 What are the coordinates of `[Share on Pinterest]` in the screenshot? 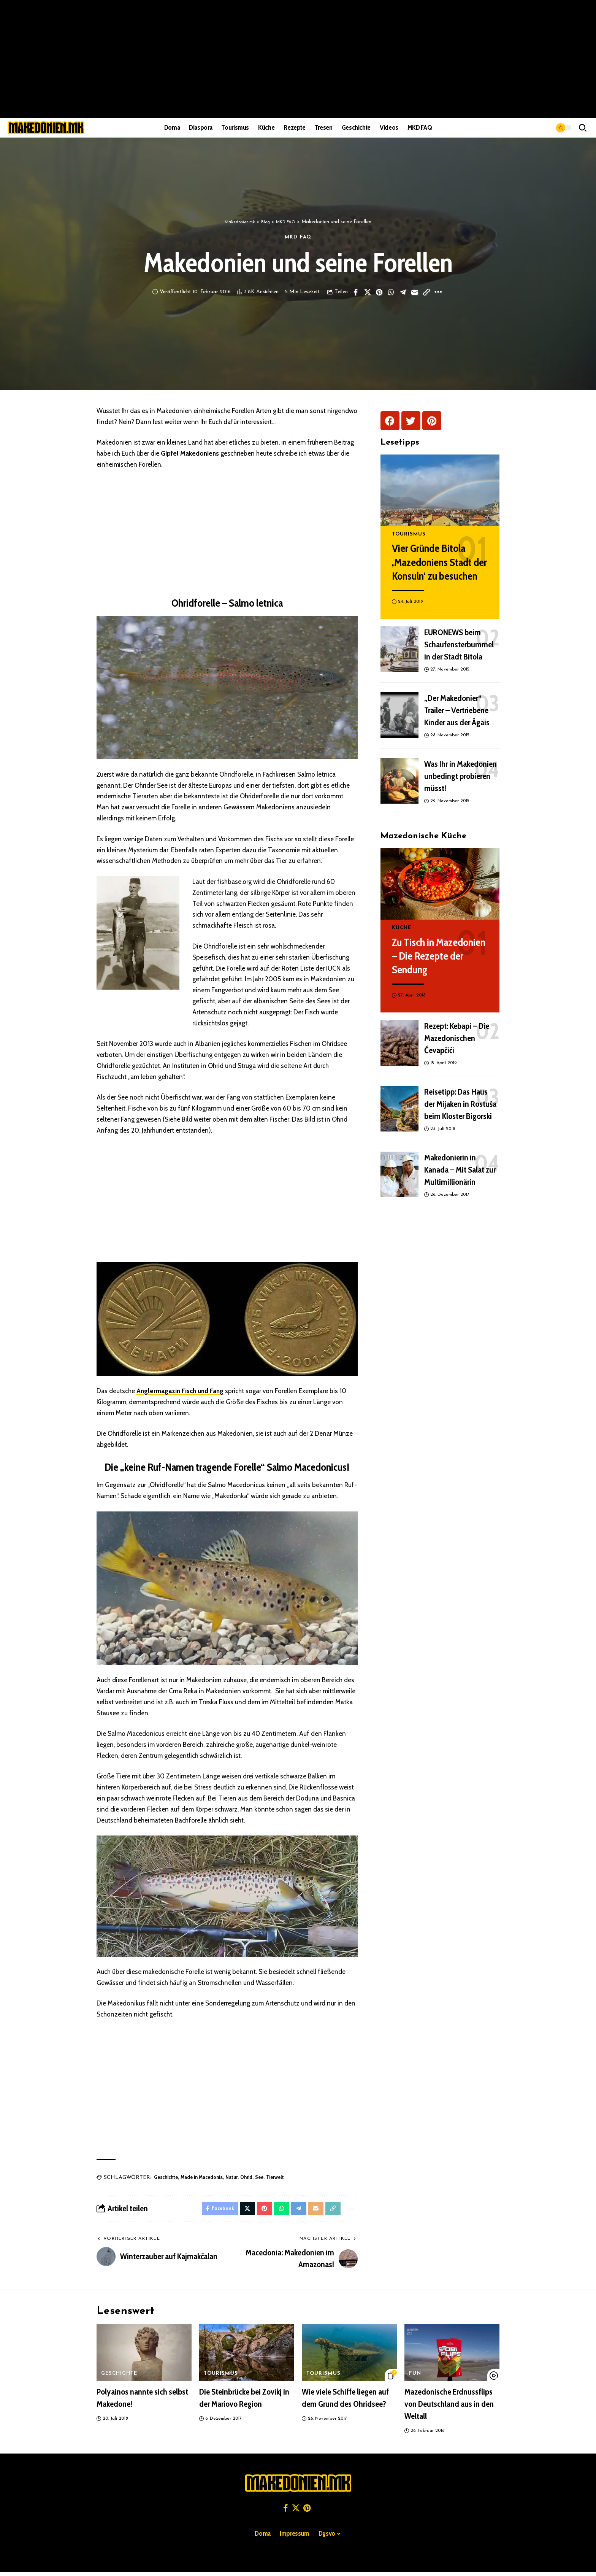 It's located at (379, 294).